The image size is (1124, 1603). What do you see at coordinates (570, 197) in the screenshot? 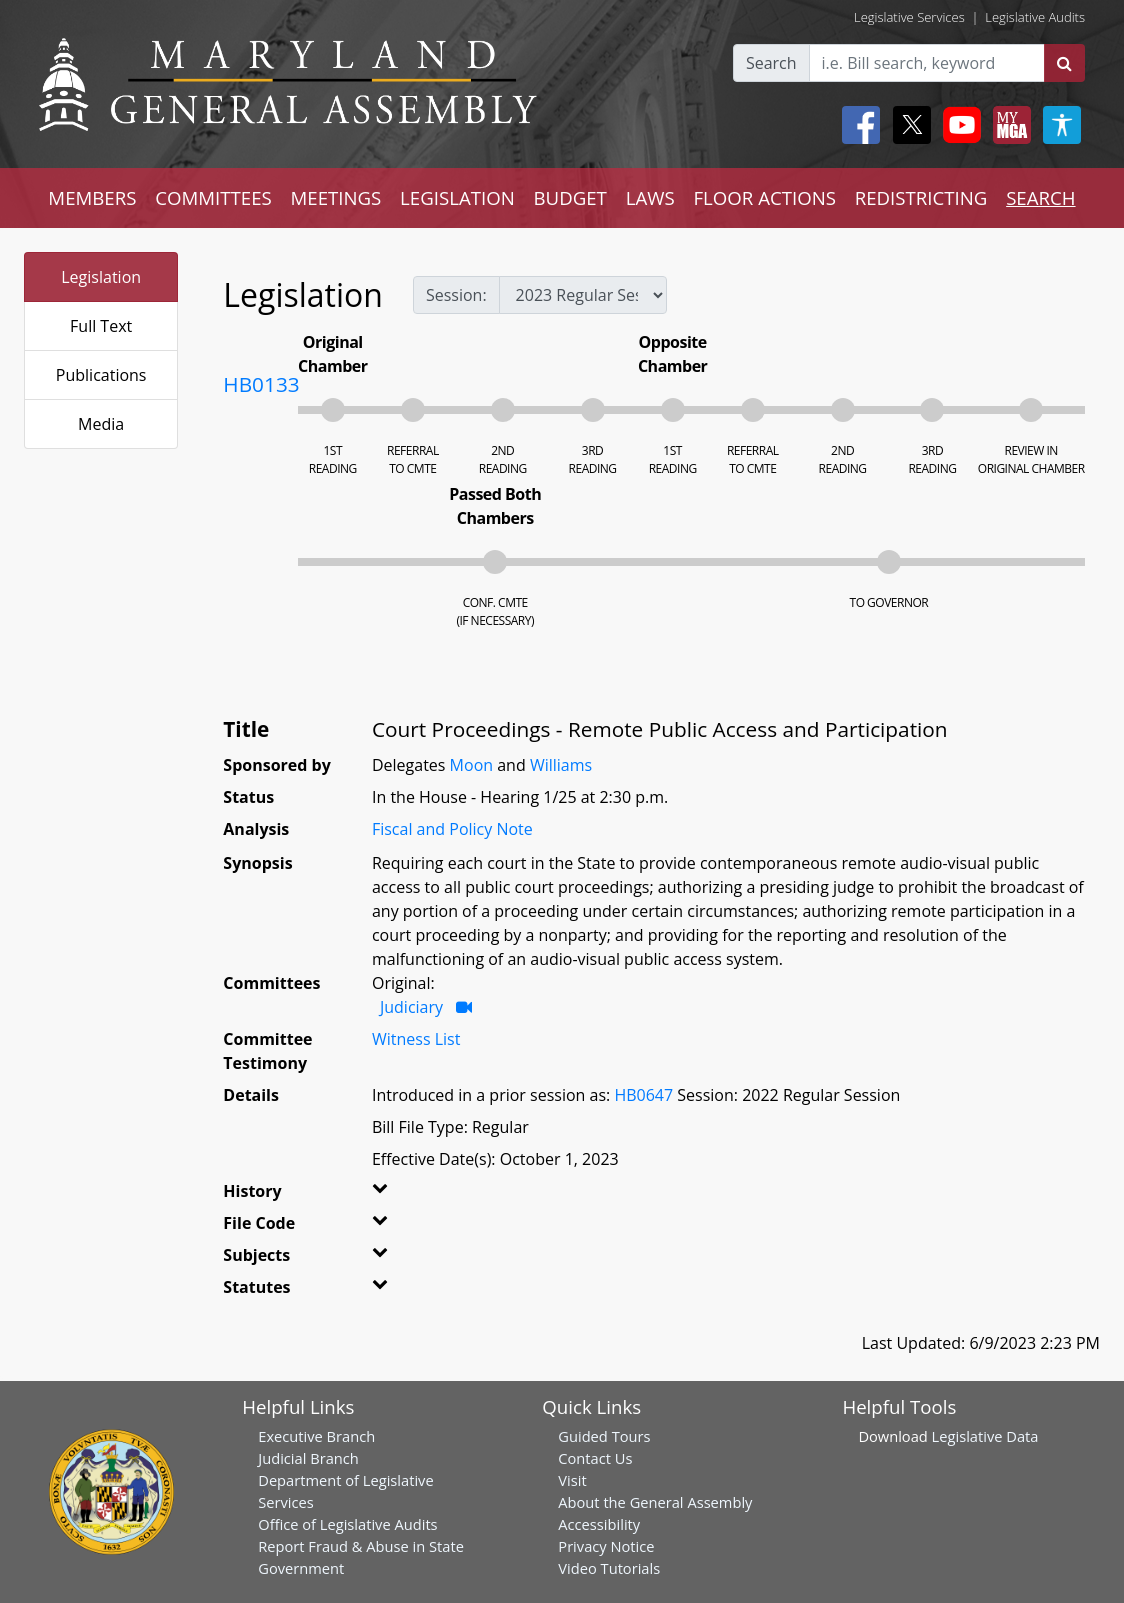
I see `BUDGET` at bounding box center [570, 197].